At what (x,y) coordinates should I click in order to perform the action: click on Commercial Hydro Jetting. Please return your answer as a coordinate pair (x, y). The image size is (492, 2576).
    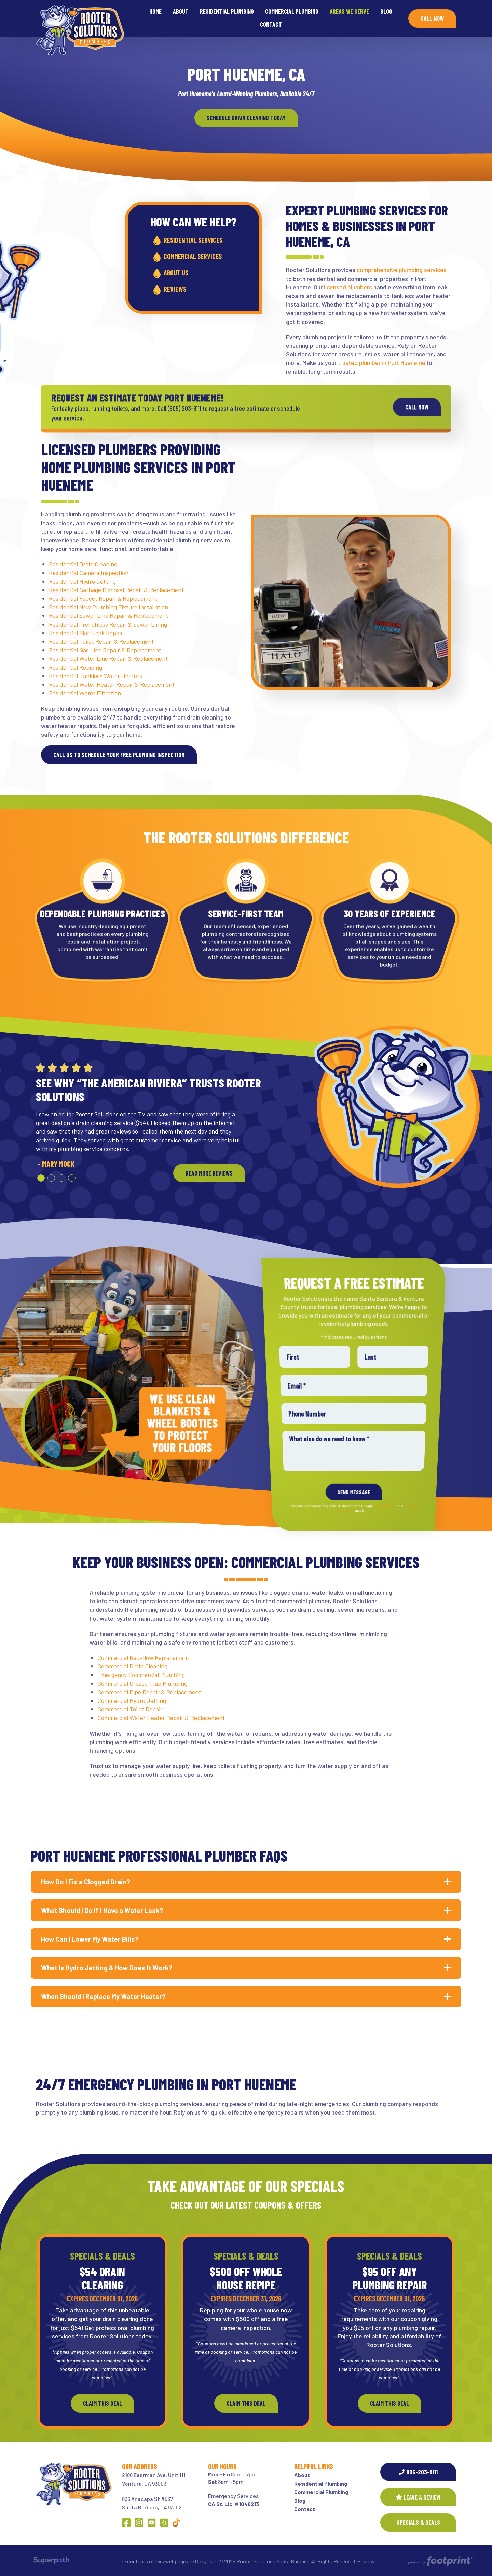
    Looking at the image, I should click on (131, 1700).